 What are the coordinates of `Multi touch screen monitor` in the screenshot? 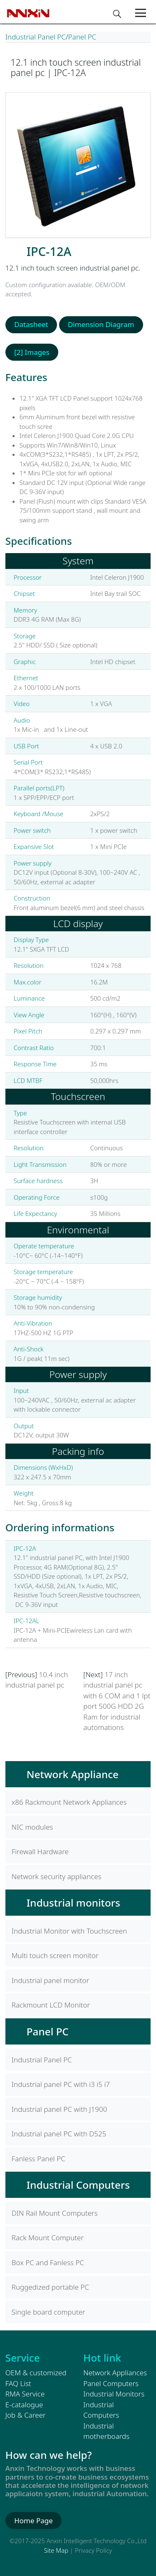 It's located at (55, 1955).